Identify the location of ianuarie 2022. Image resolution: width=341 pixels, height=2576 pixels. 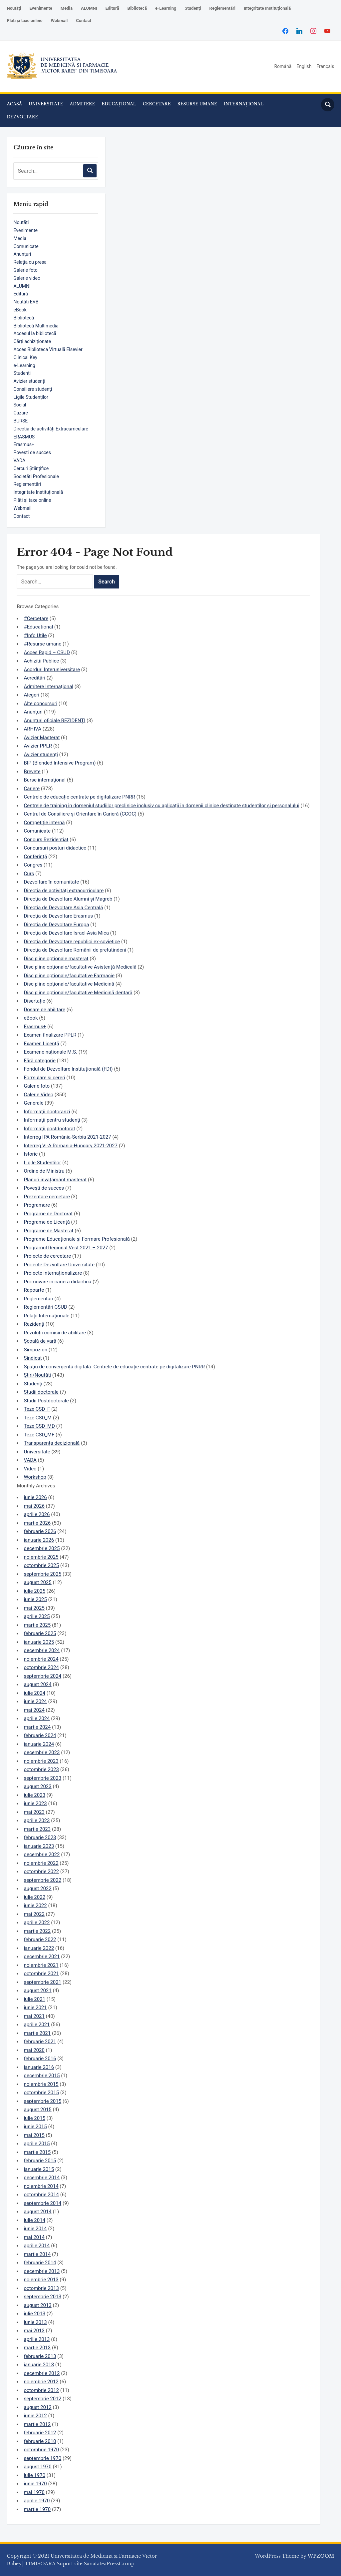
(39, 1948).